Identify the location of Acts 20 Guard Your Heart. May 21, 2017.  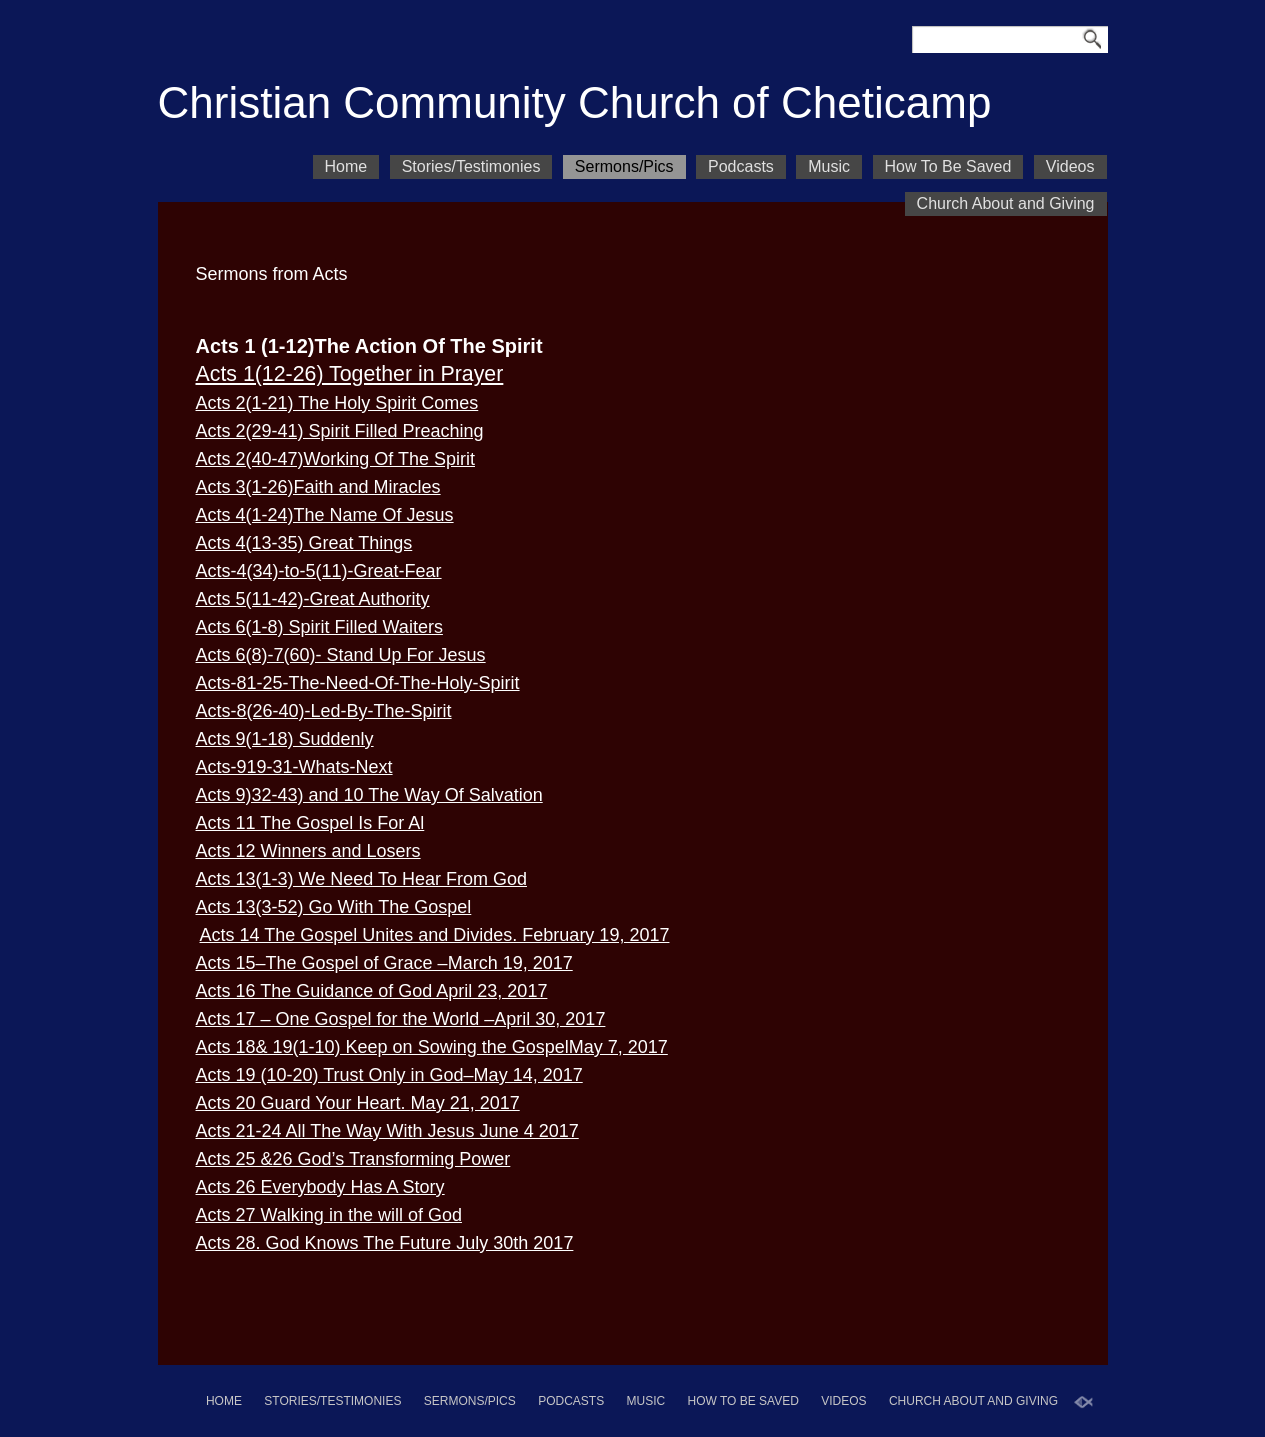
(358, 1103).